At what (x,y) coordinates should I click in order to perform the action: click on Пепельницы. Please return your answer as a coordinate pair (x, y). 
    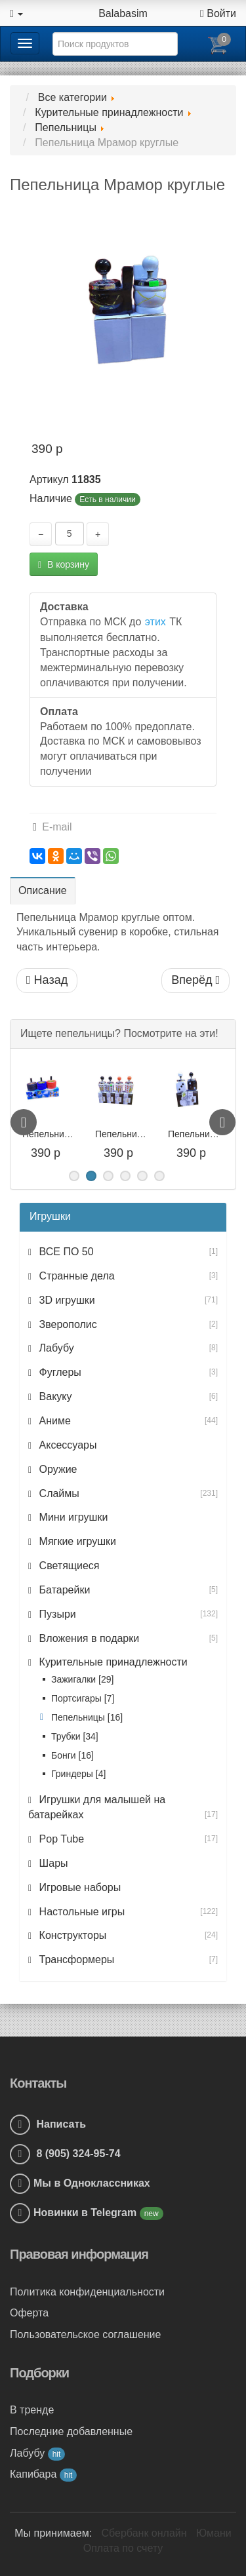
    Looking at the image, I should click on (87, 1717).